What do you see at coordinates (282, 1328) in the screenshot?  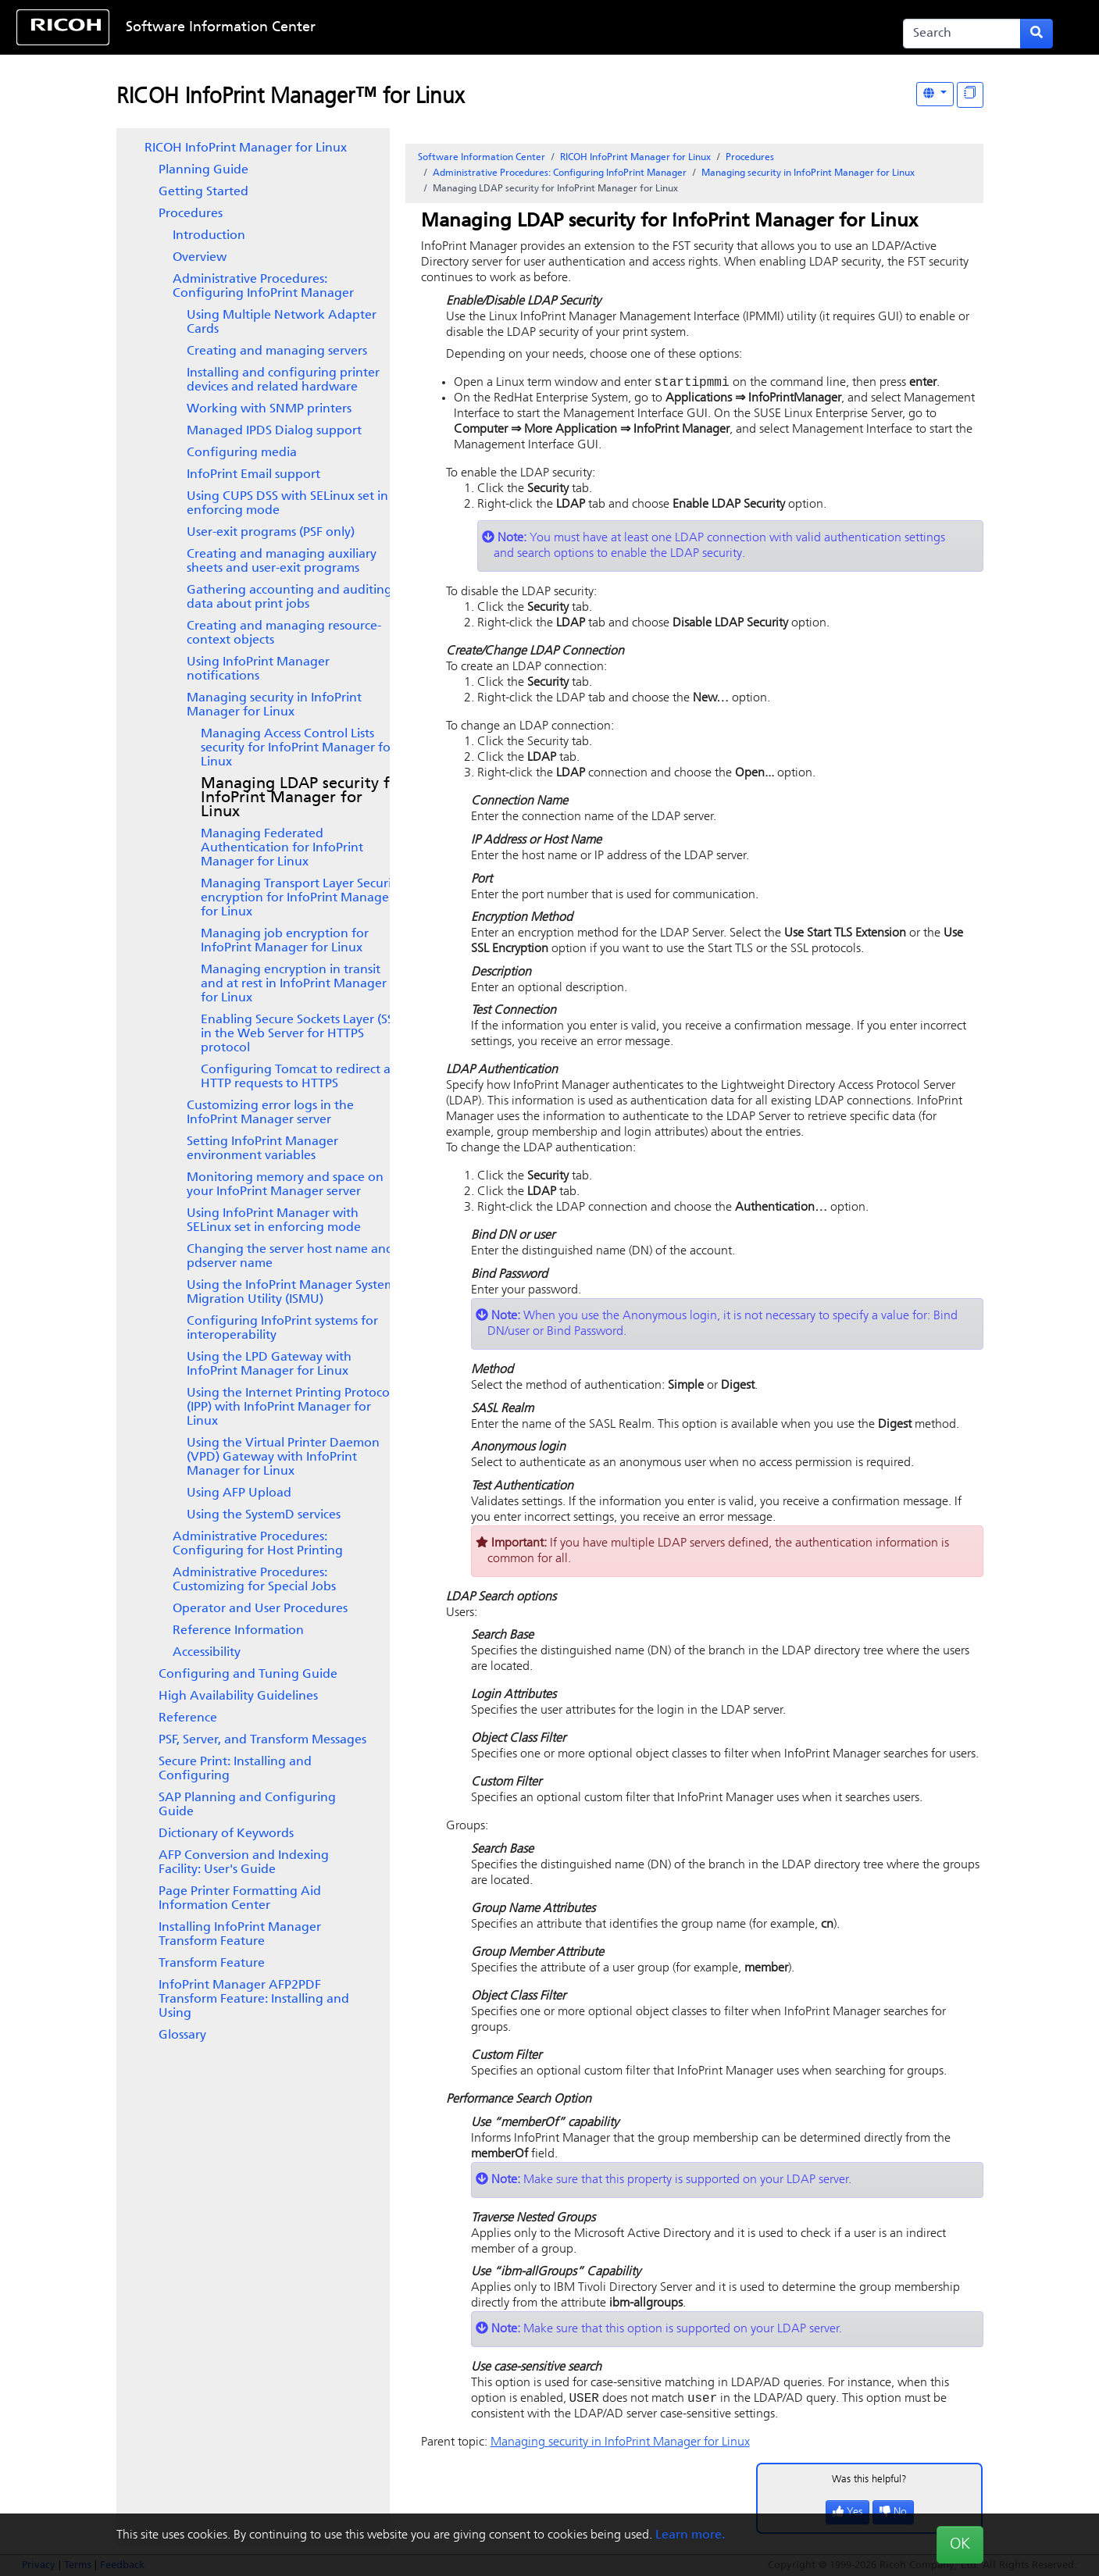 I see `Configuring InfoPrint systems for interoperability` at bounding box center [282, 1328].